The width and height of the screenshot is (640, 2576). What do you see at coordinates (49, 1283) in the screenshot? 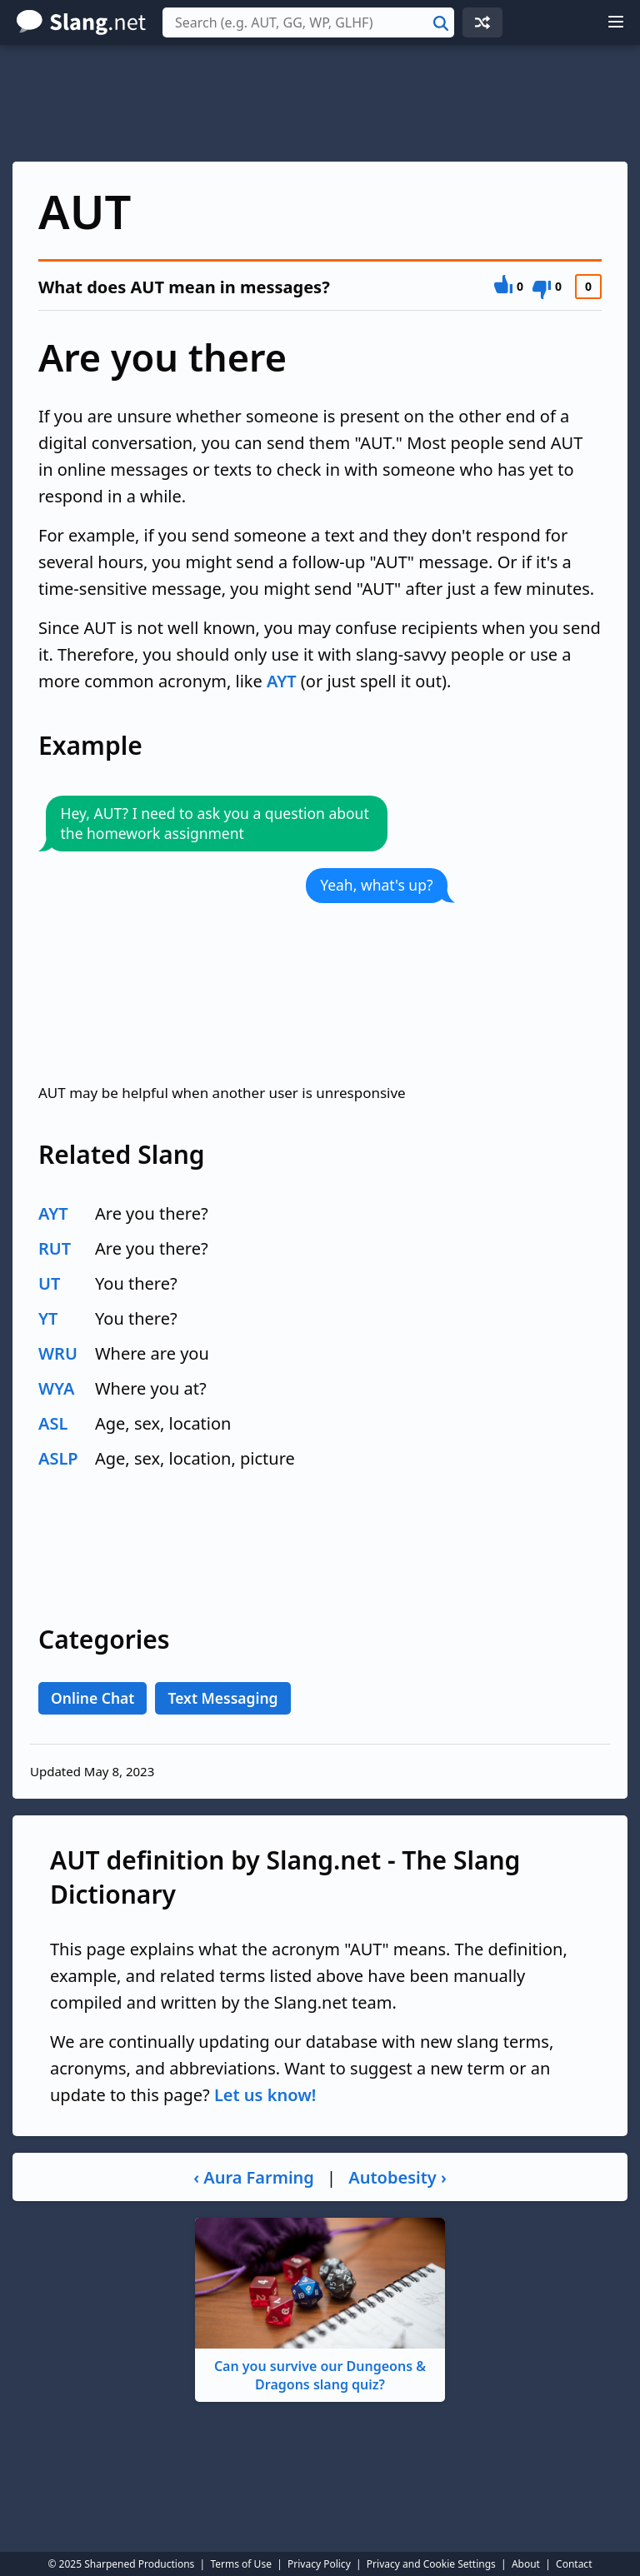
I see `UT` at bounding box center [49, 1283].